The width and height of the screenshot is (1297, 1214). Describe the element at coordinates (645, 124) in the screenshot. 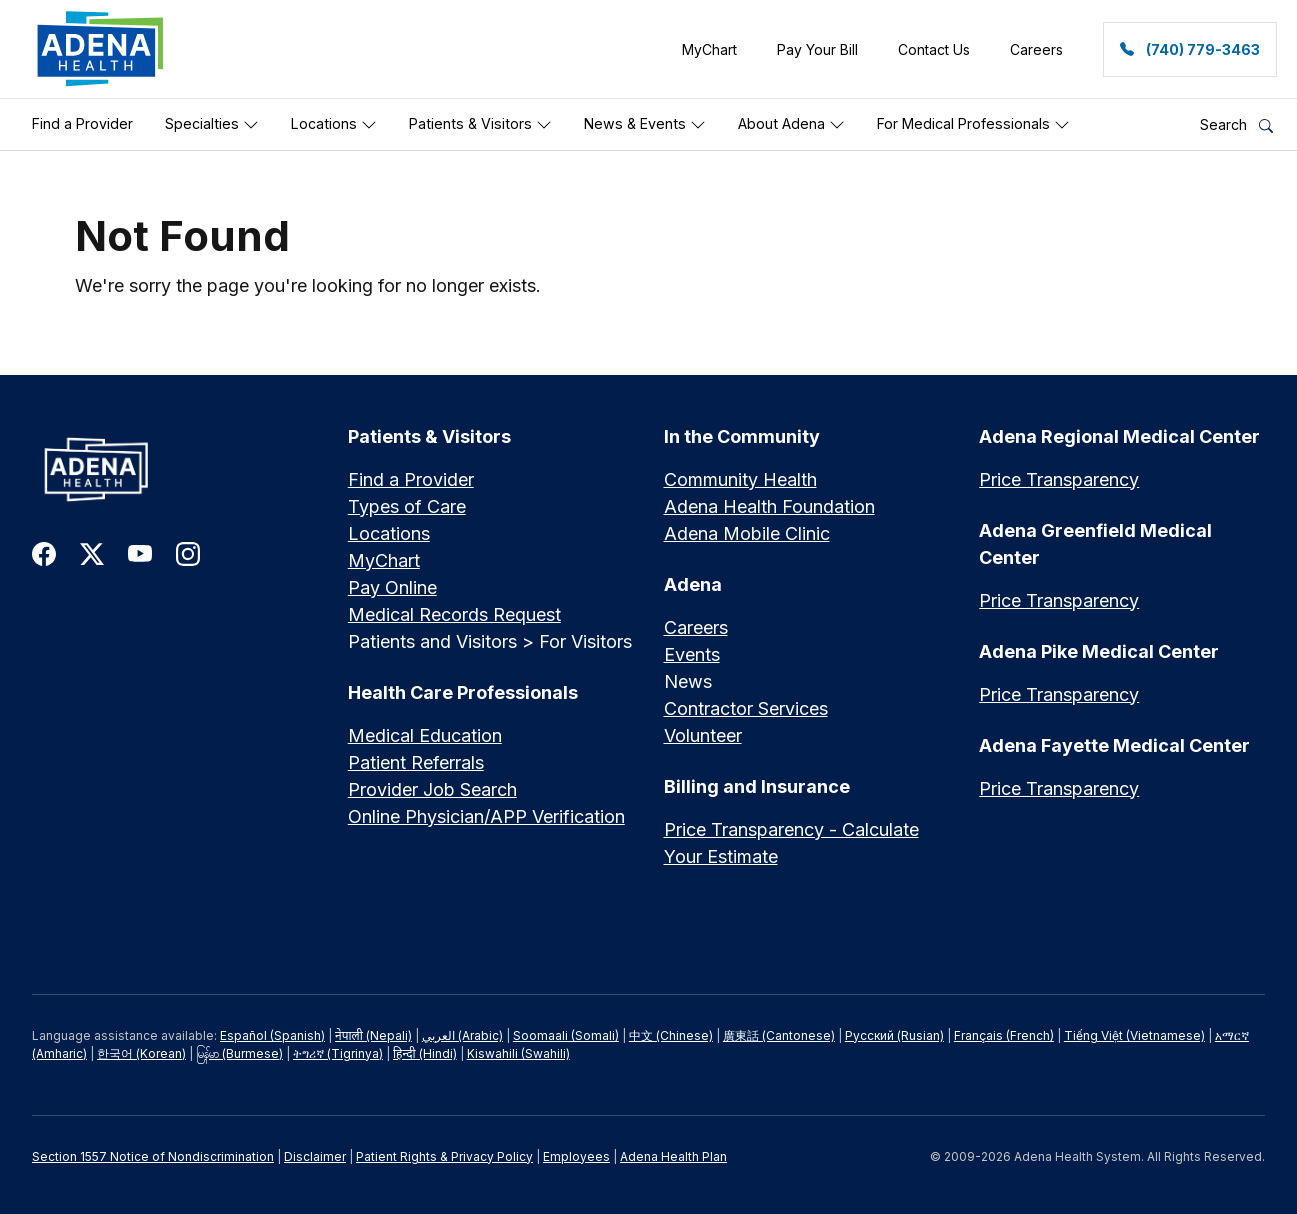

I see `News & Events` at that location.